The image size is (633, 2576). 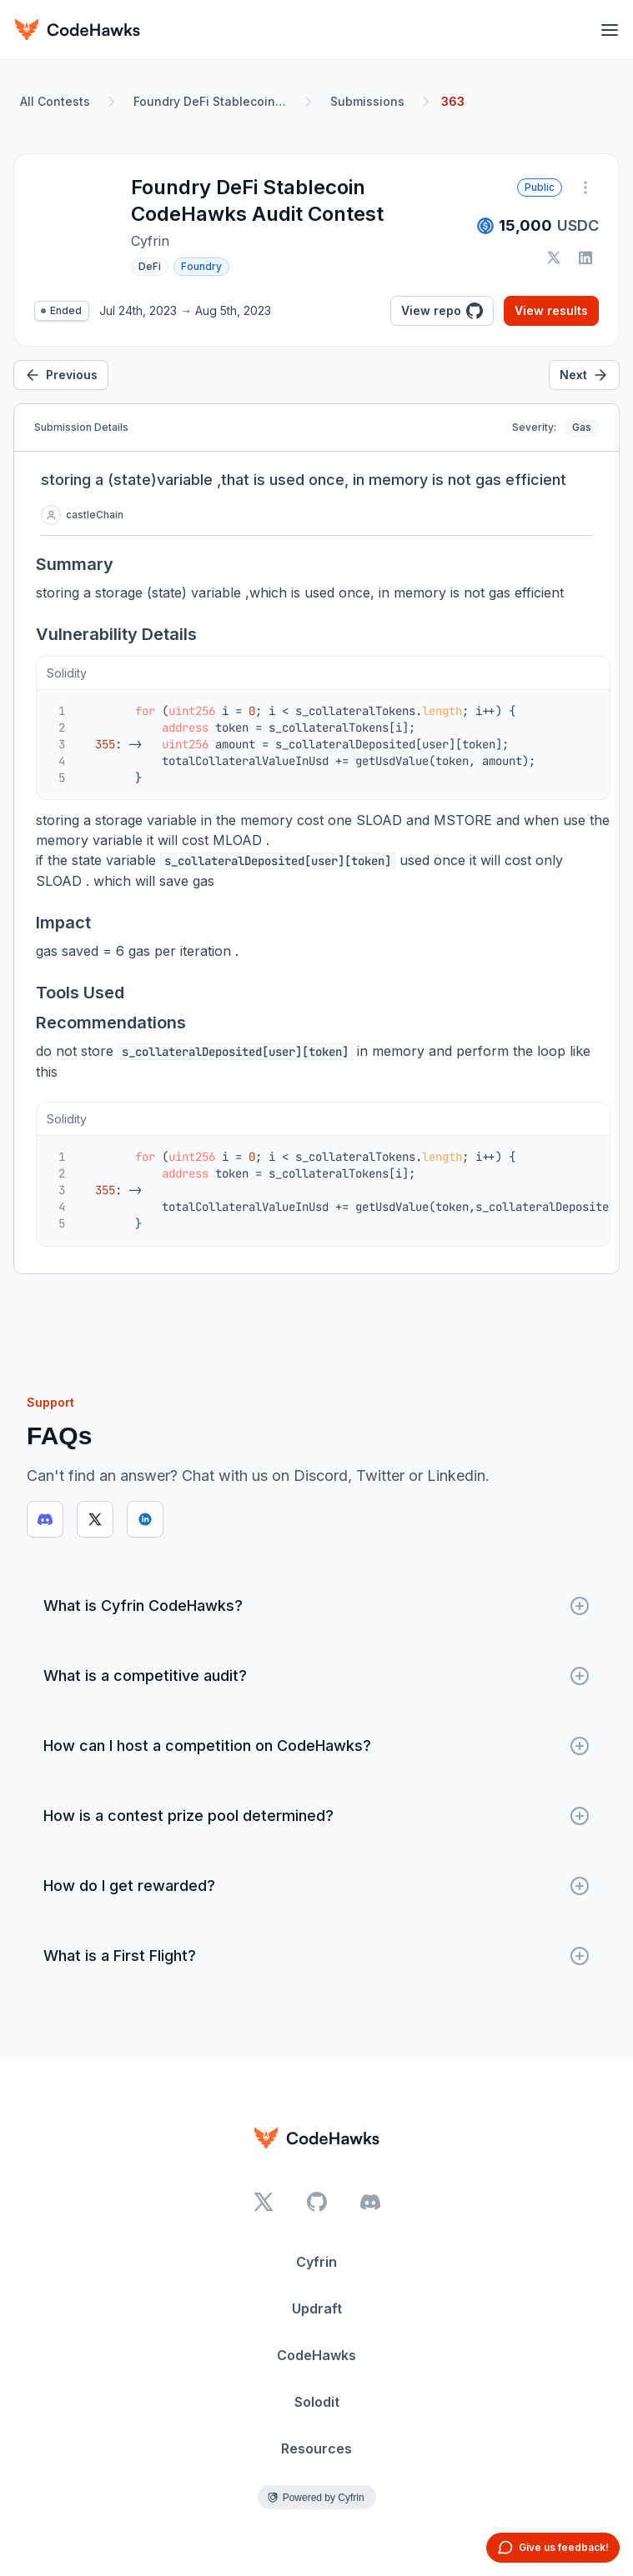 I want to click on How do I get rewarded?, so click(x=316, y=1886).